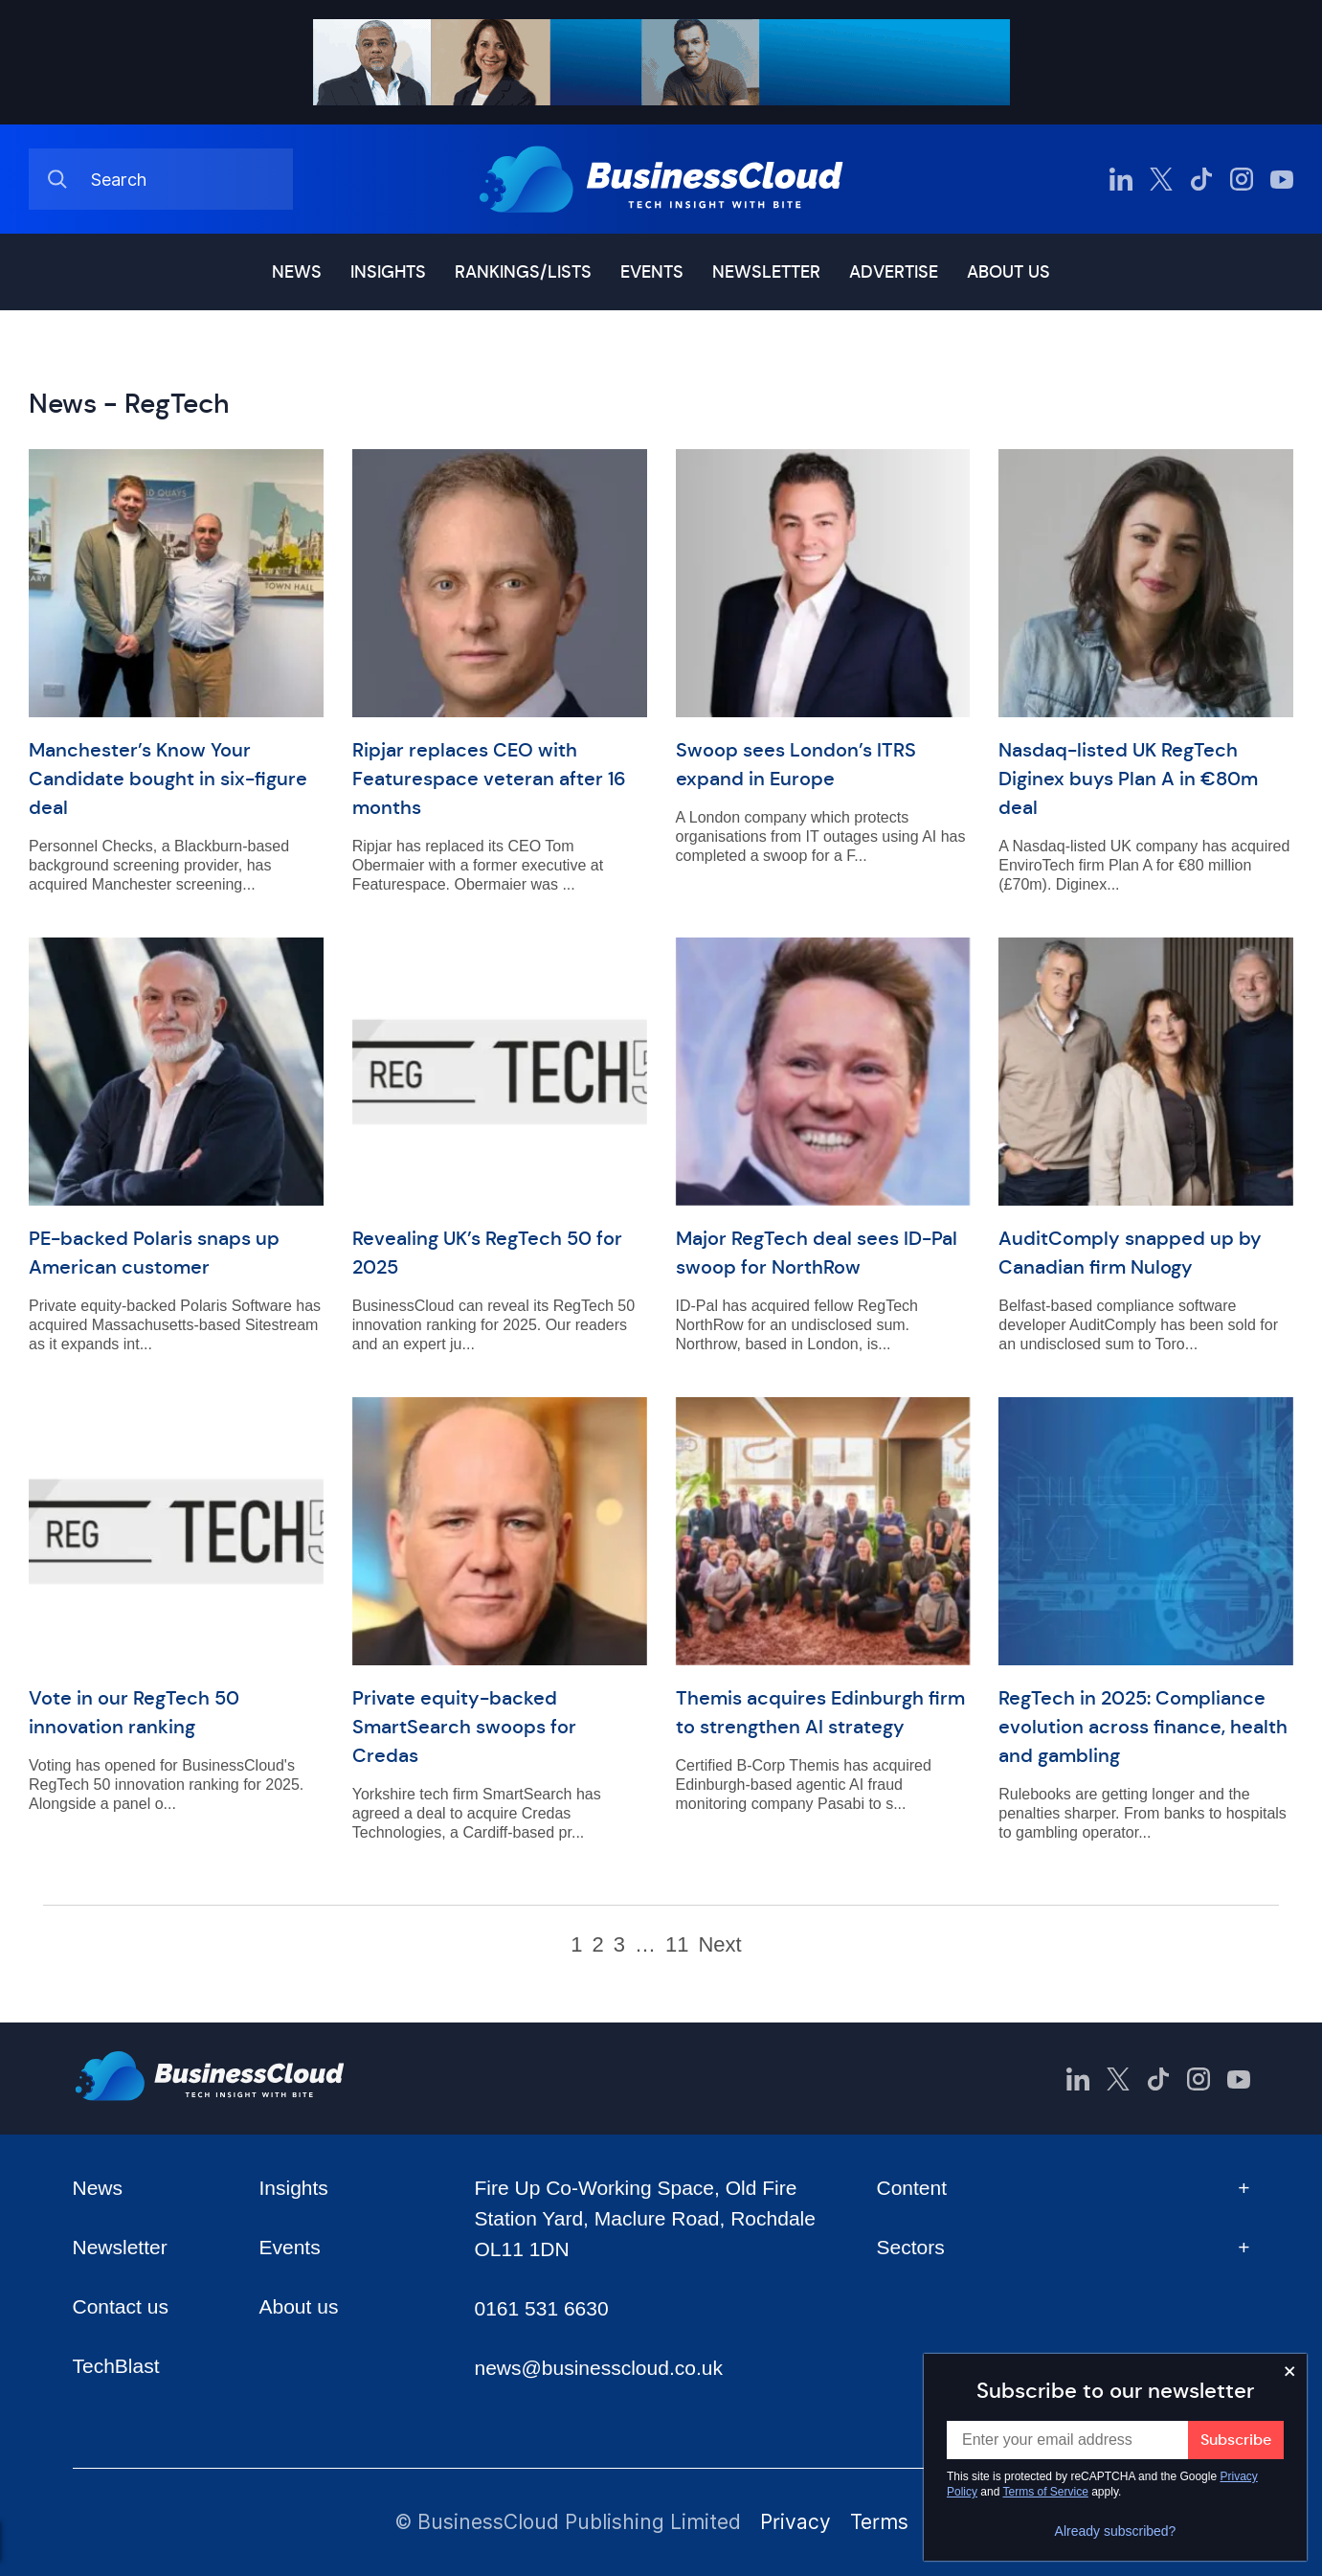  What do you see at coordinates (879, 2522) in the screenshot?
I see `Terms` at bounding box center [879, 2522].